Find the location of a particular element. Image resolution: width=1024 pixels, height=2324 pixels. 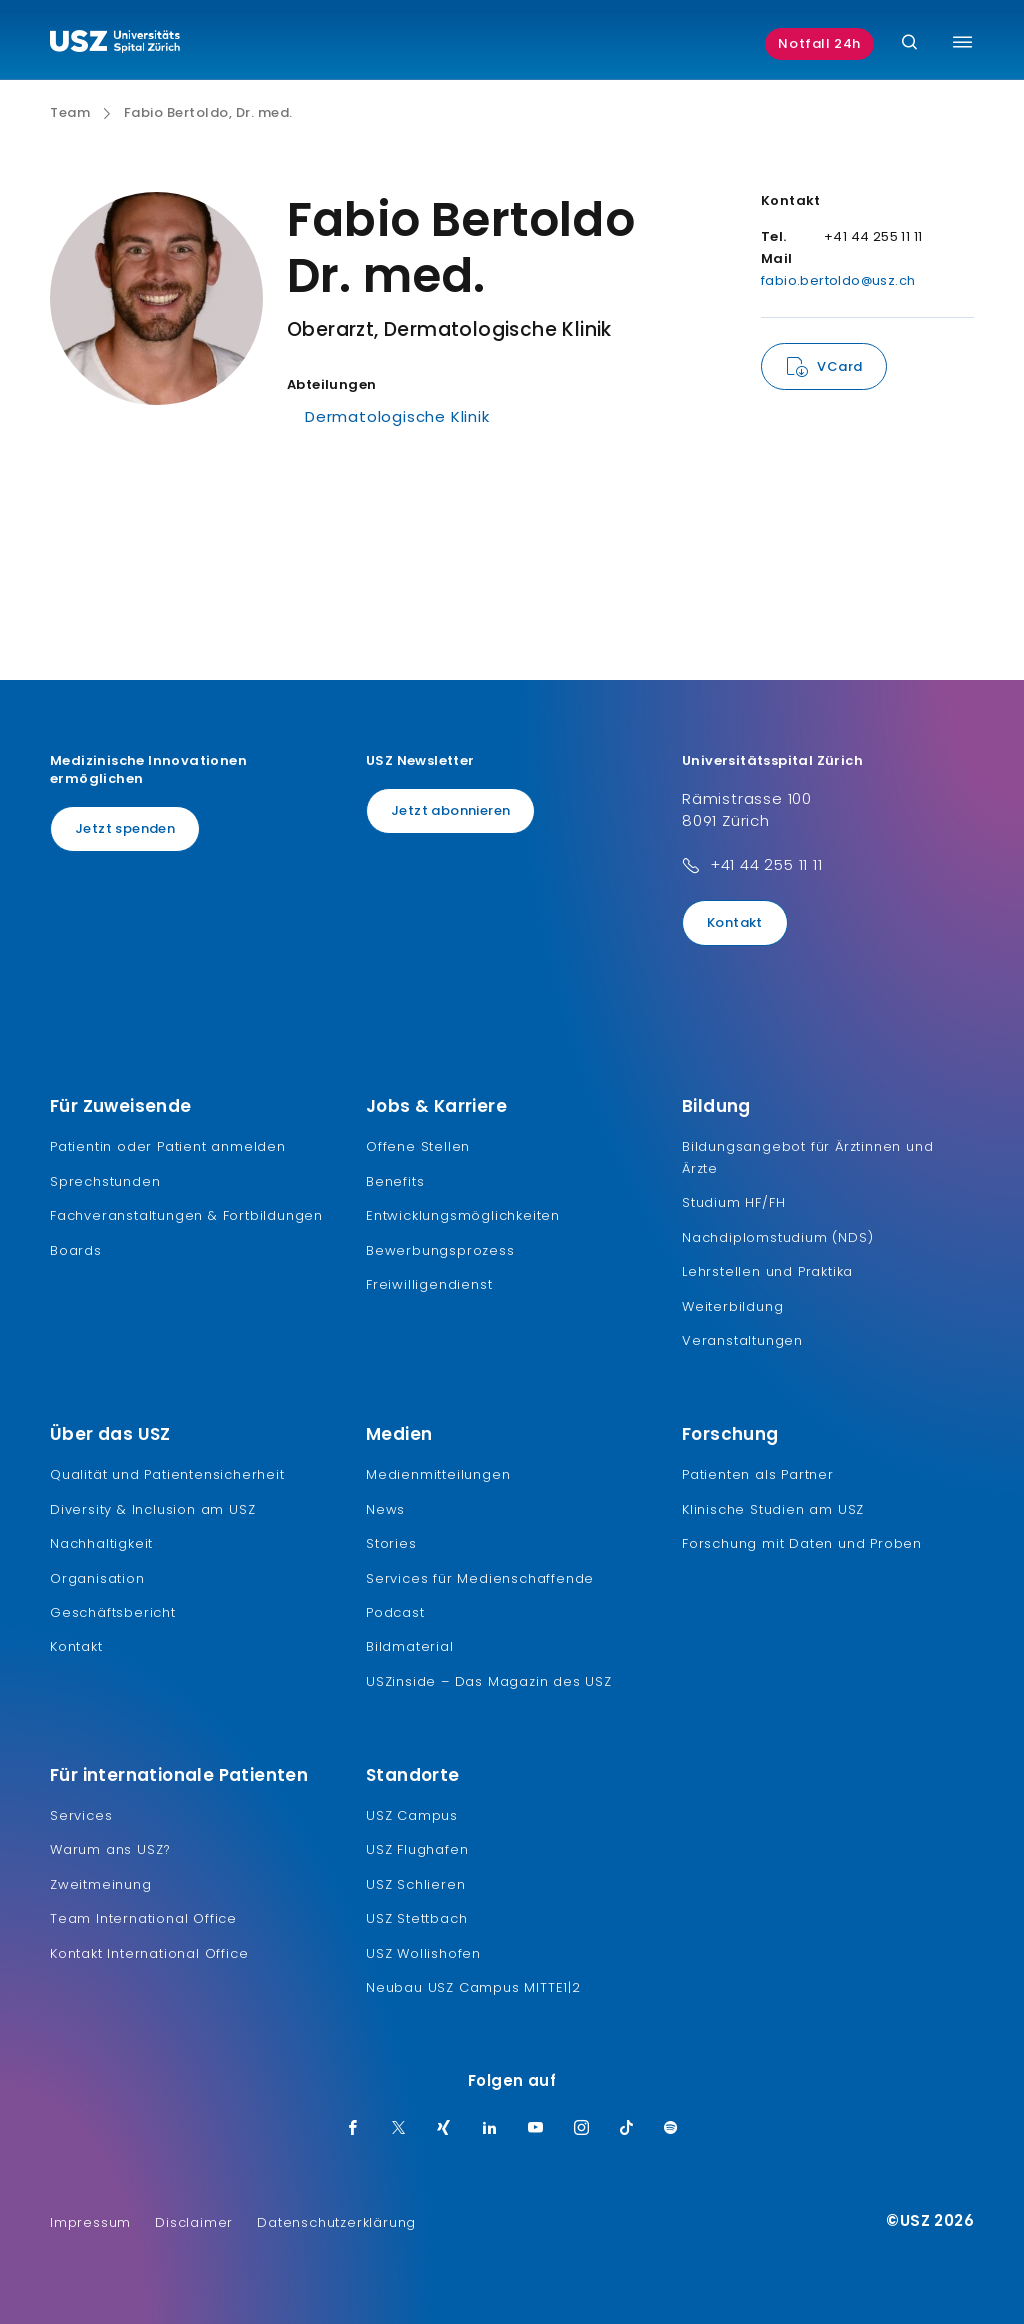

[Logo usz.ch, weiter zur Homepage] is located at coordinates (115, 44).